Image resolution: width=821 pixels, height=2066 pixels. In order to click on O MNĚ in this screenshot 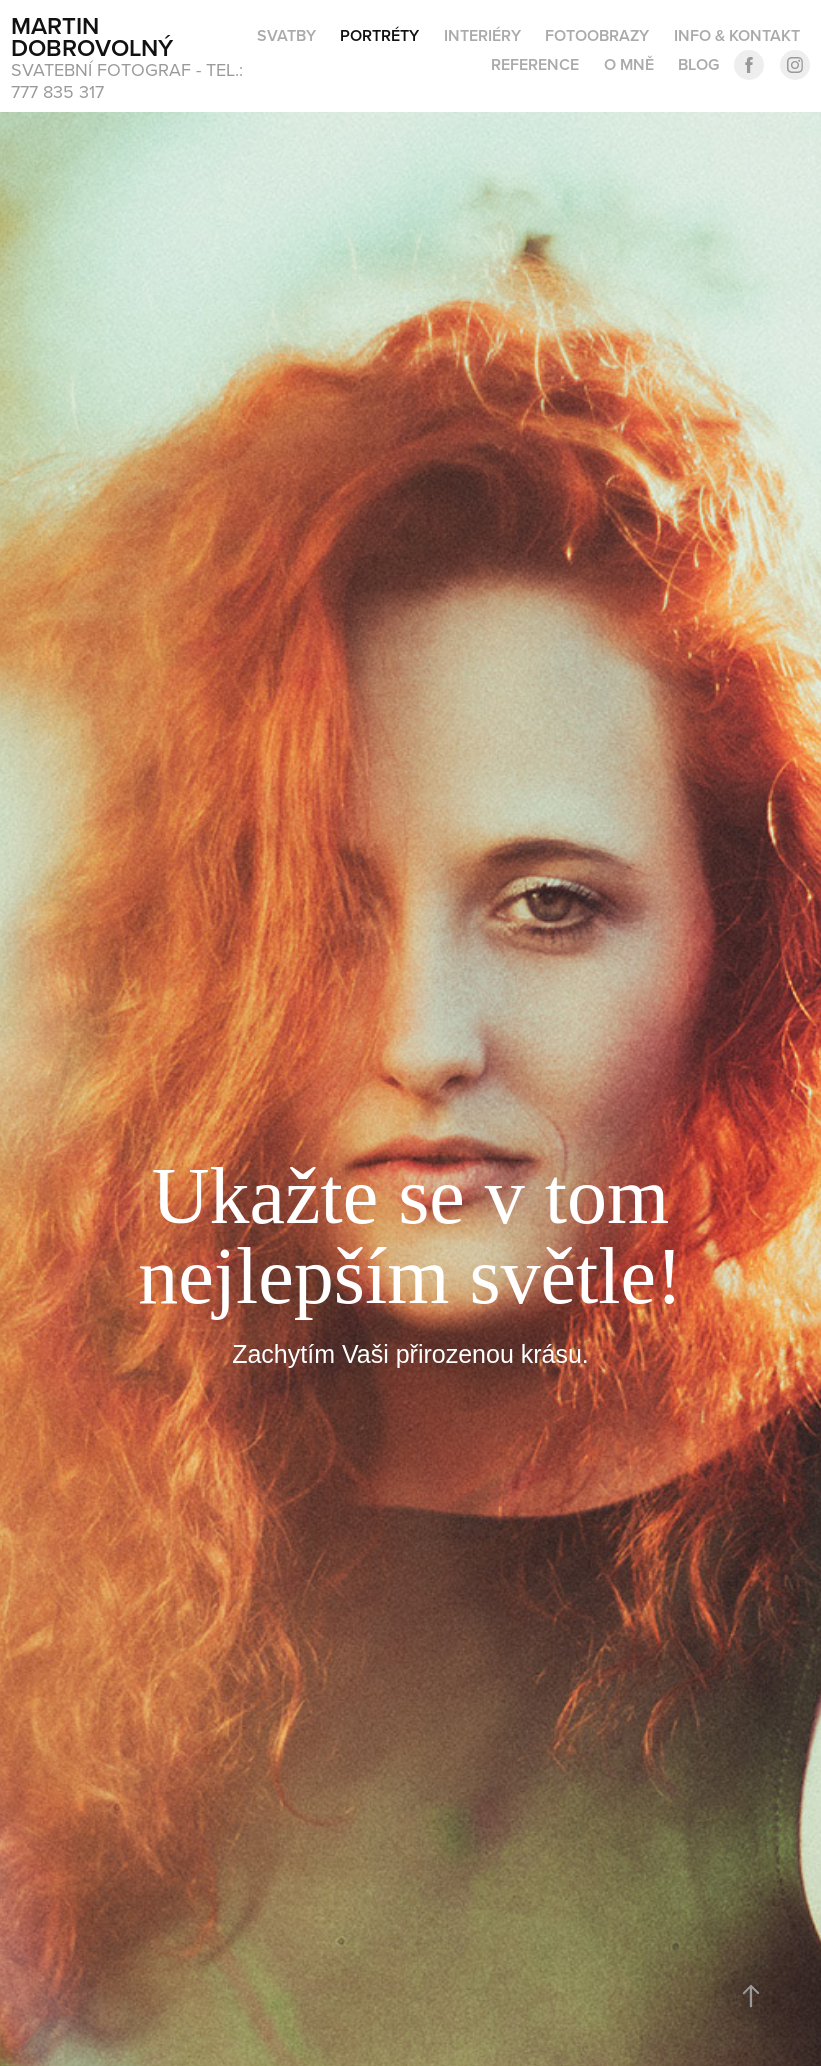, I will do `click(629, 64)`.